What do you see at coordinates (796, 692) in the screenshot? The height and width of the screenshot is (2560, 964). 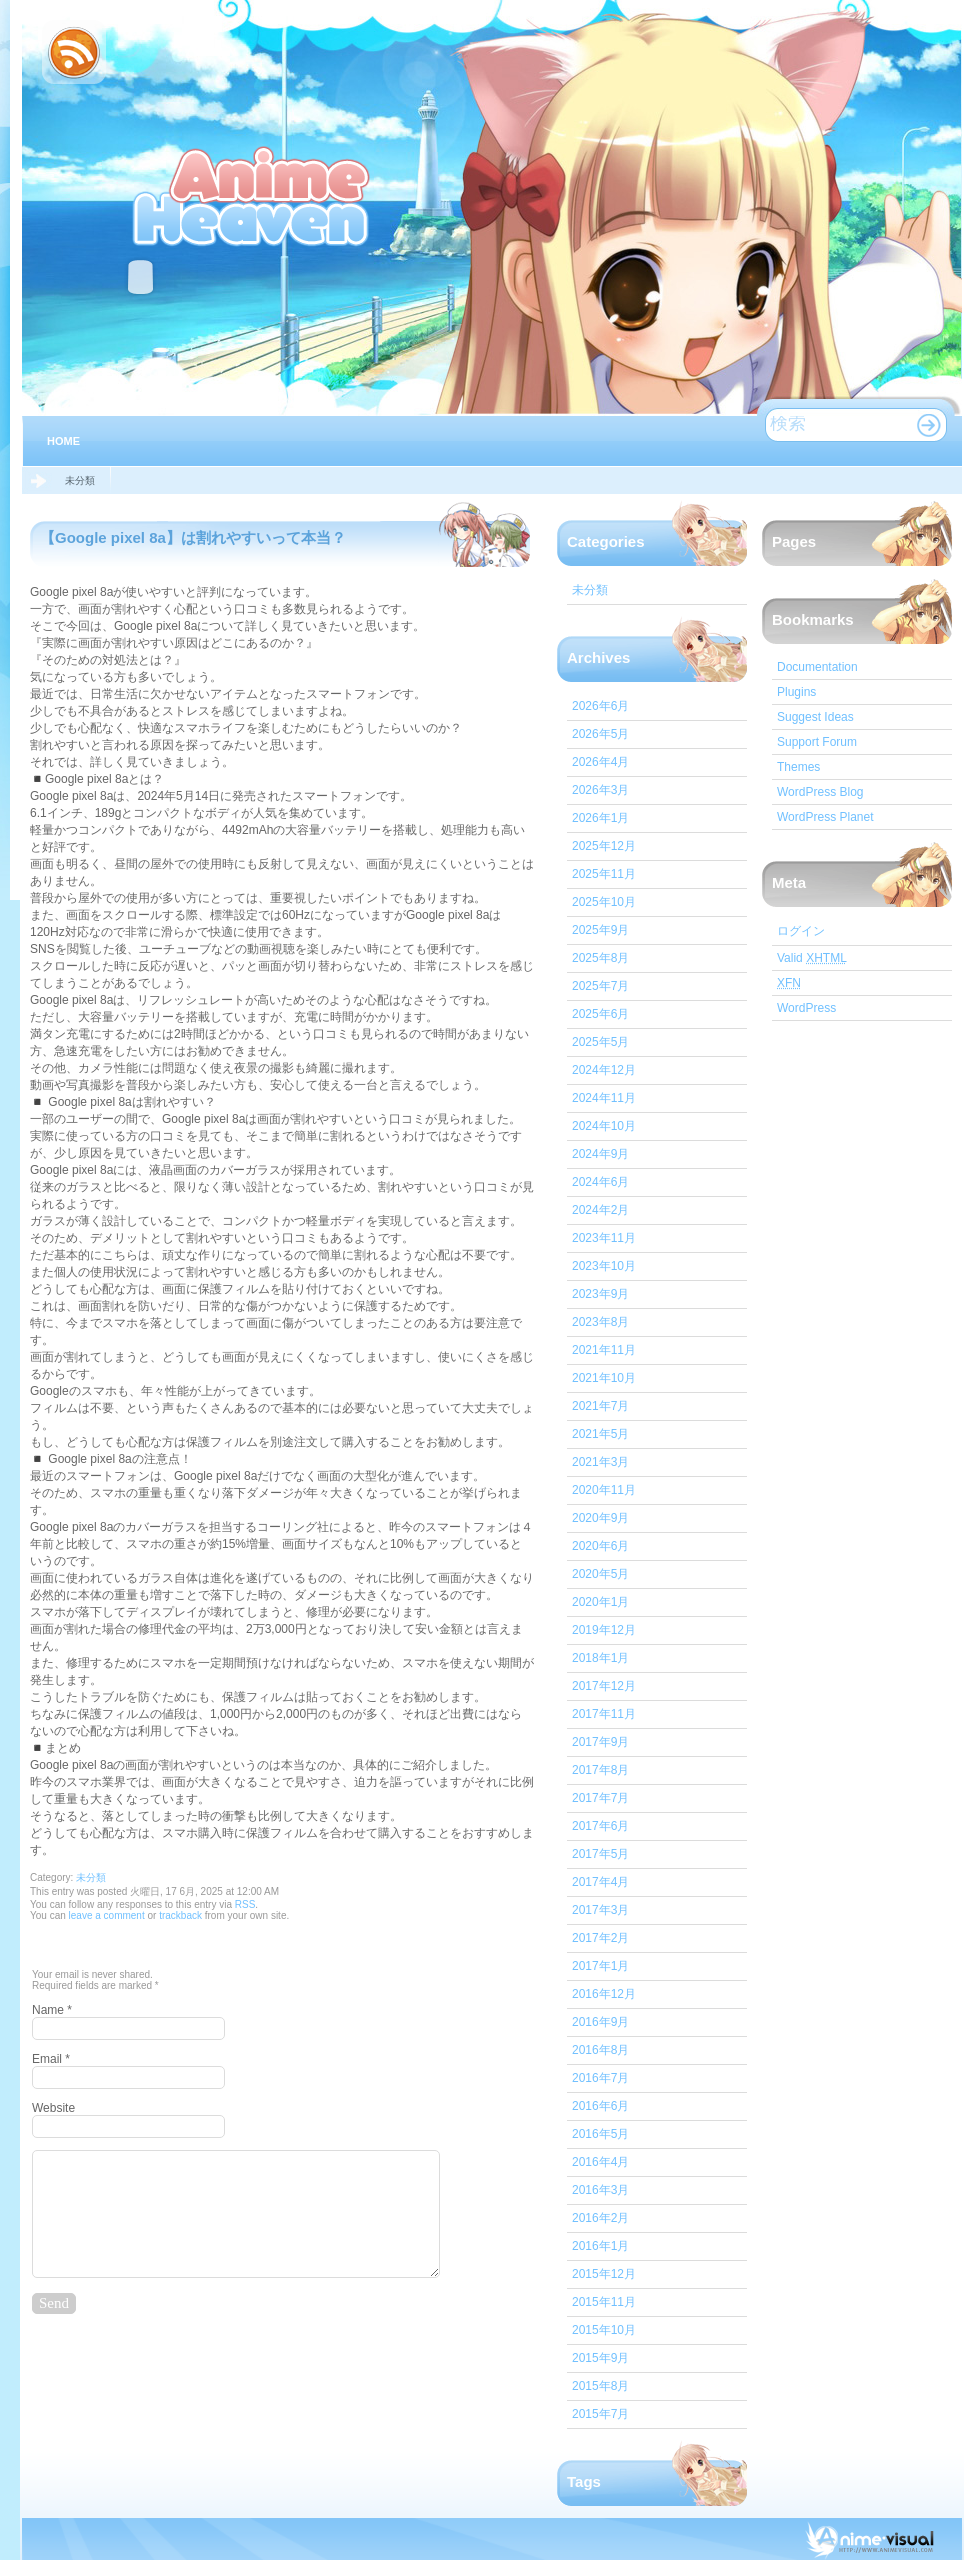 I see `Plugins` at bounding box center [796, 692].